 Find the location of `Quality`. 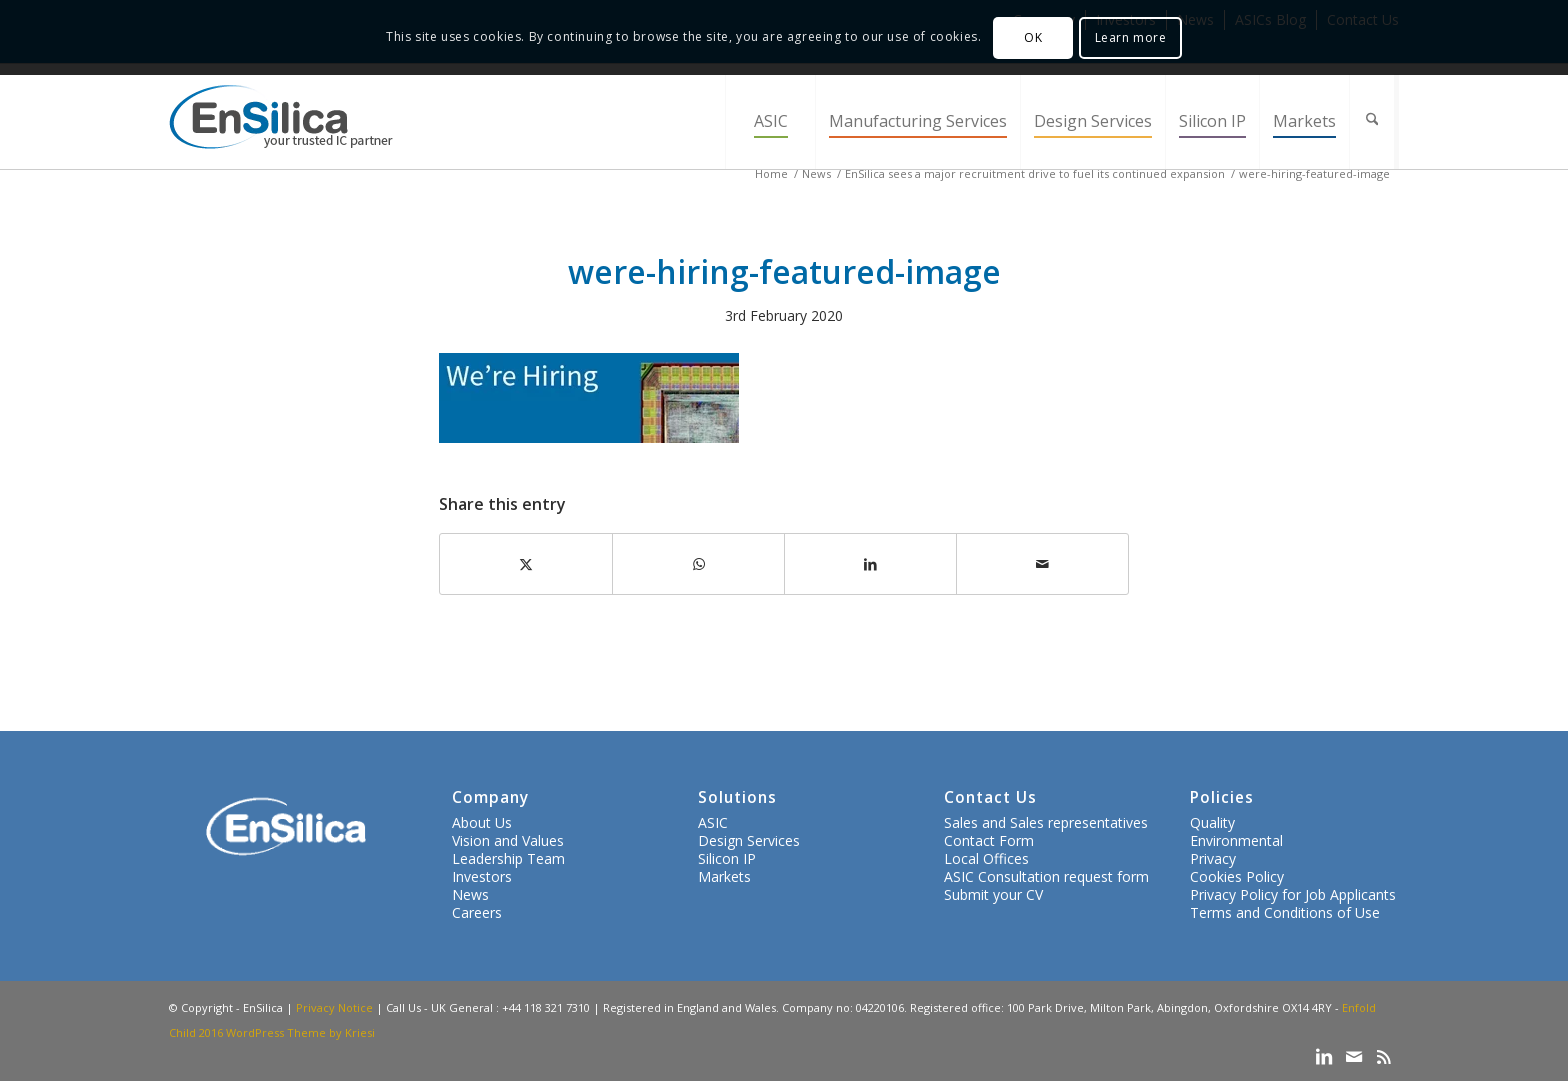

Quality is located at coordinates (1212, 822).